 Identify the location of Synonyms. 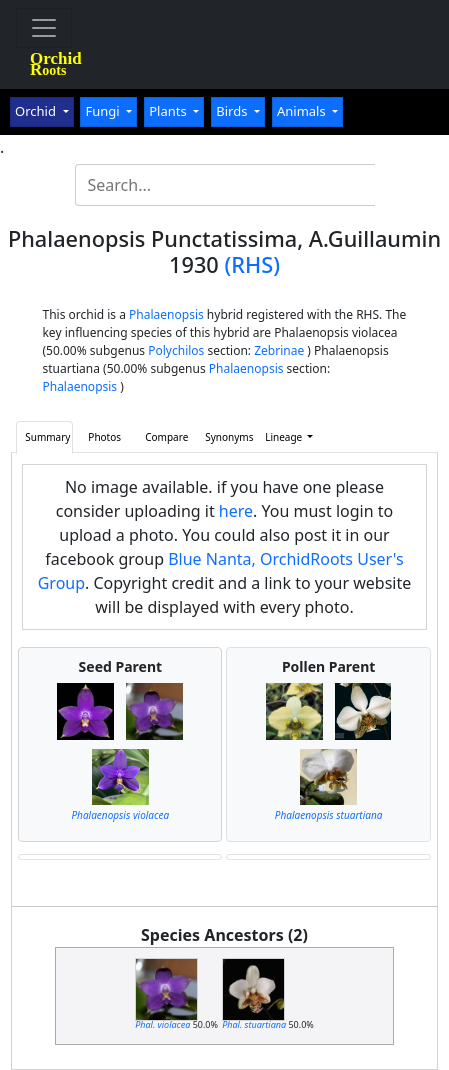
(229, 437).